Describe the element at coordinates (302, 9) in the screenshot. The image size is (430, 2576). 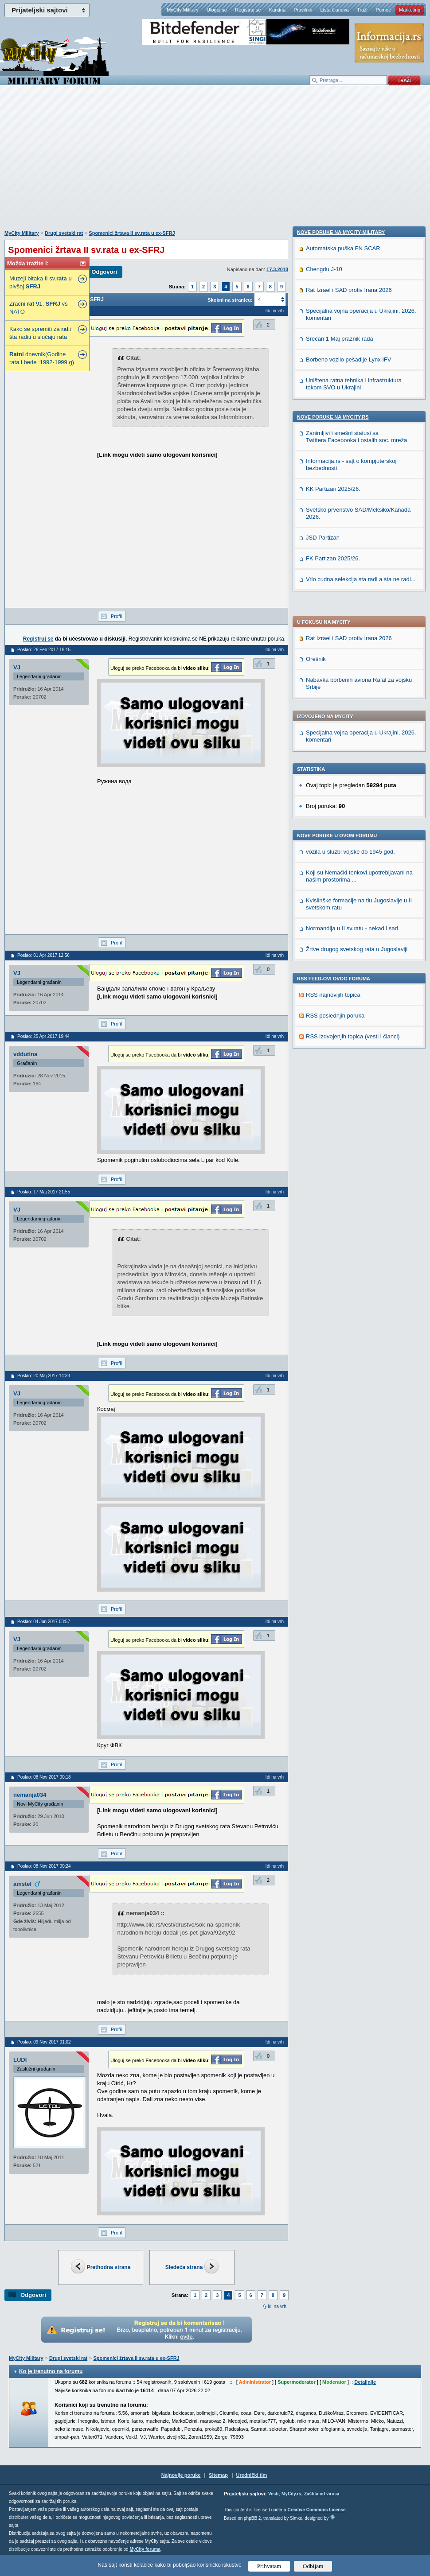
I see `Pravilnik` at that location.